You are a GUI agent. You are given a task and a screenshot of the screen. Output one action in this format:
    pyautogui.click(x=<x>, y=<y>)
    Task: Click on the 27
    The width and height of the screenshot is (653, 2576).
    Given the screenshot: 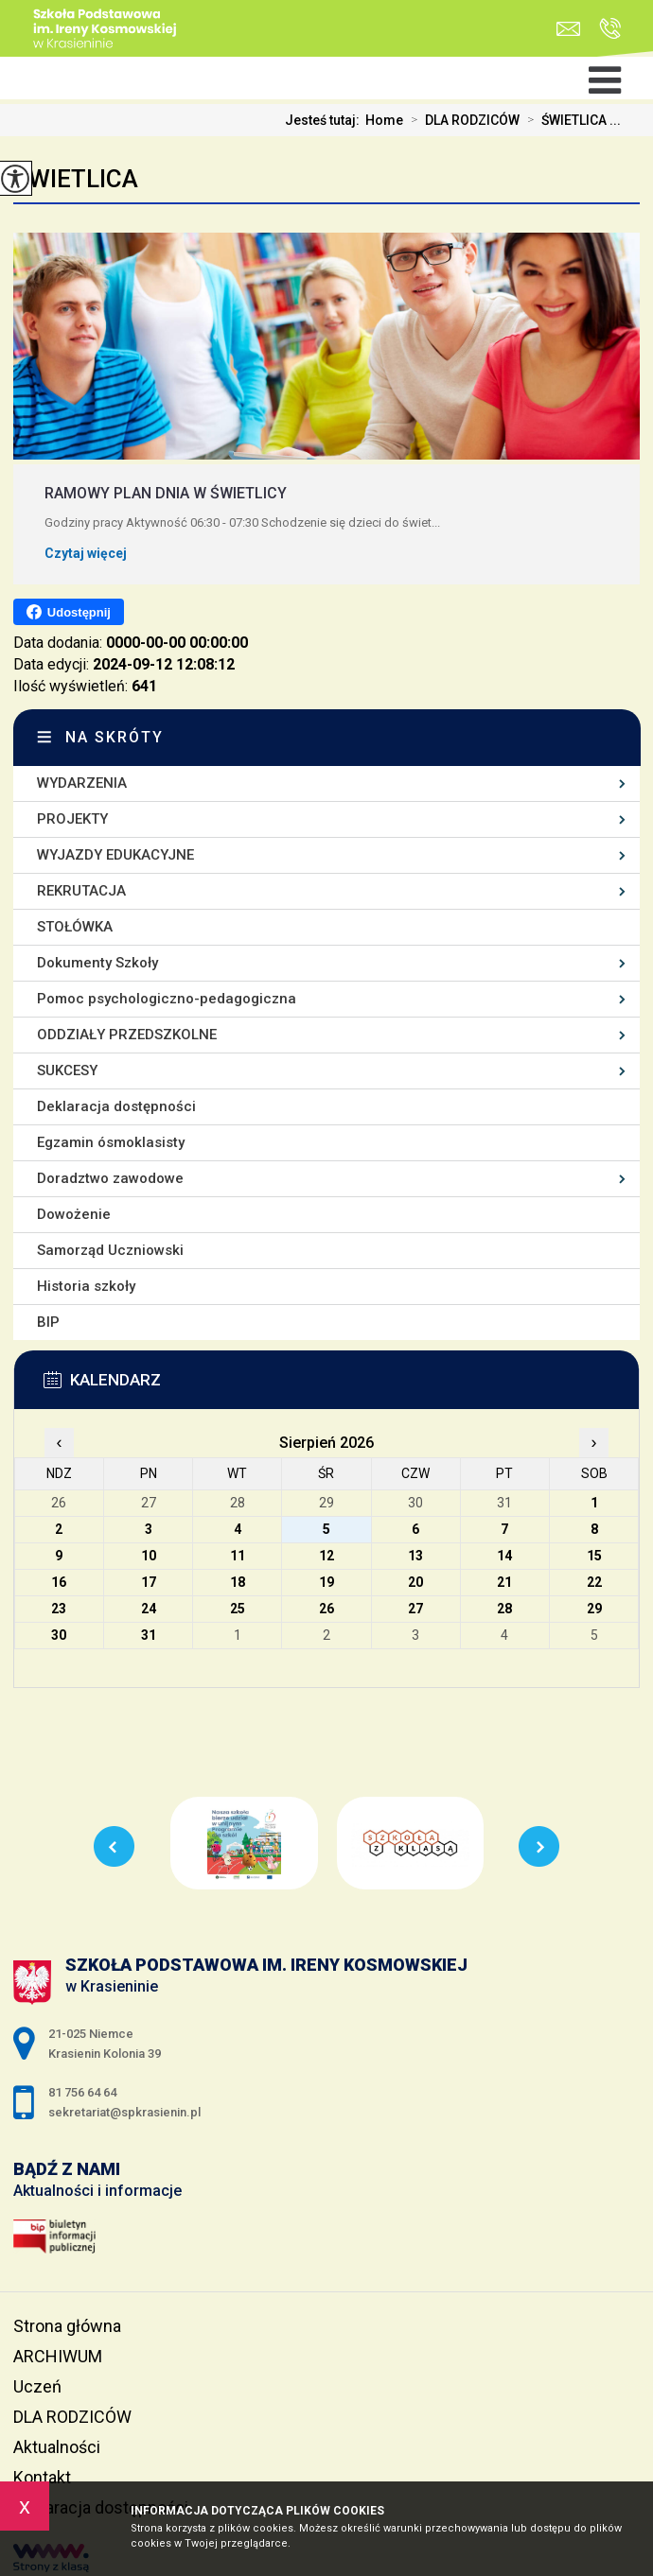 What is the action you would take?
    pyautogui.click(x=415, y=1608)
    